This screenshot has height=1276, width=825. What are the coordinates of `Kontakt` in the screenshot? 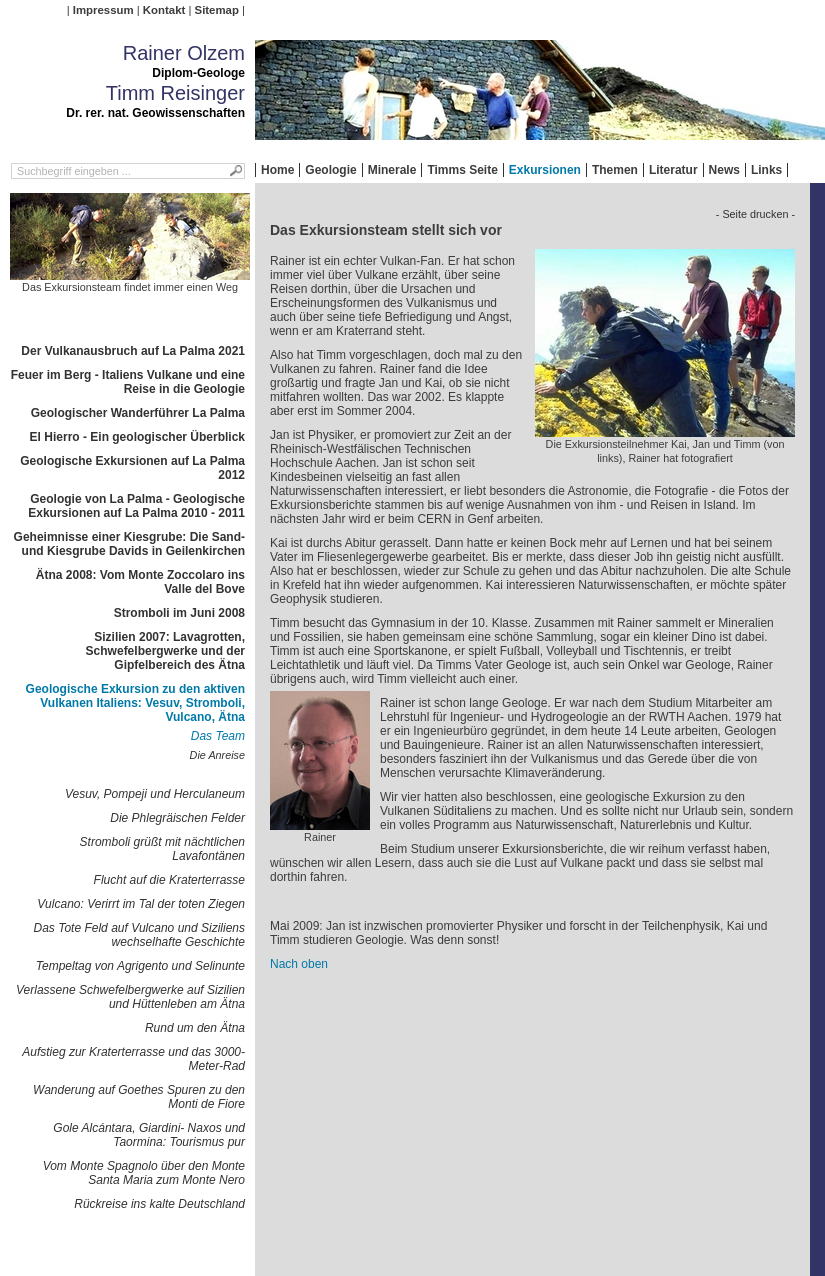 It's located at (164, 10).